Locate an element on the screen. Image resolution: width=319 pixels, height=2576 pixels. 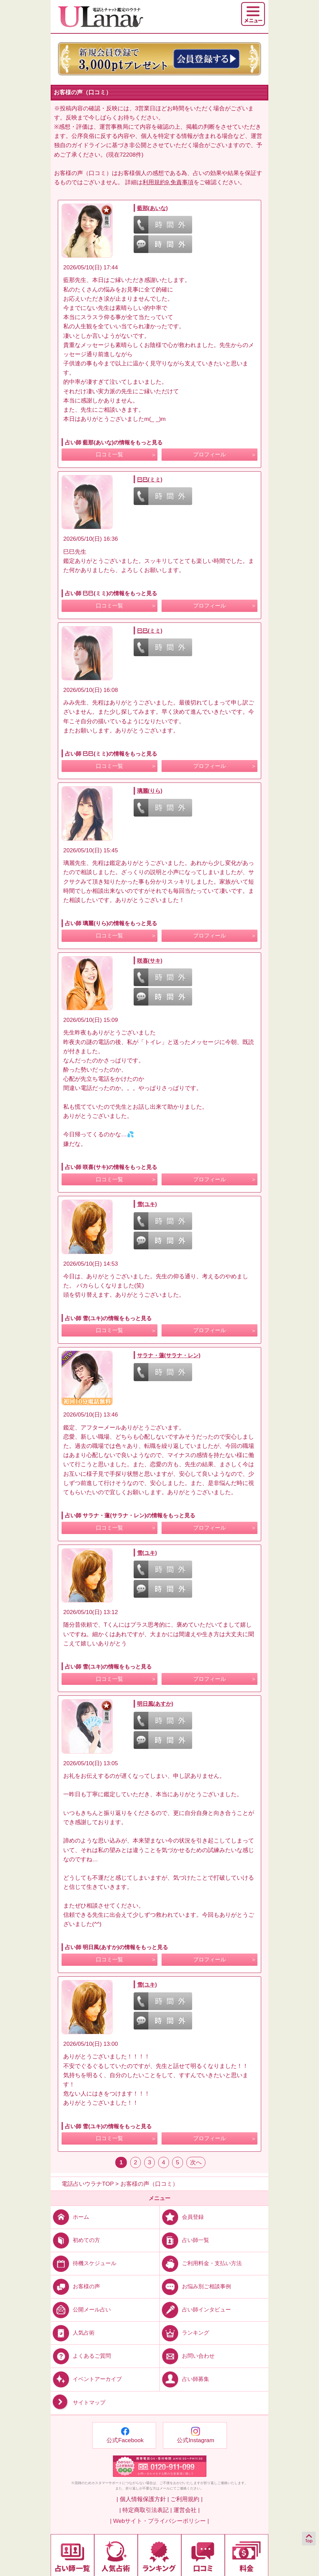
お悩み別ご相談事例 is located at coordinates (195, 2286).